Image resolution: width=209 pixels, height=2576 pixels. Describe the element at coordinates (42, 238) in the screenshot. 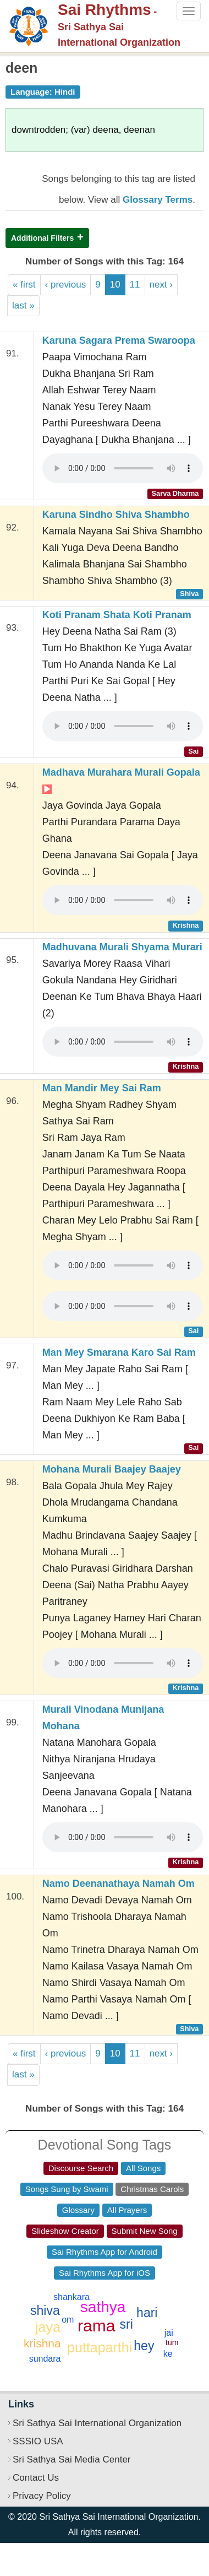

I see `Additional Filters [button]` at that location.